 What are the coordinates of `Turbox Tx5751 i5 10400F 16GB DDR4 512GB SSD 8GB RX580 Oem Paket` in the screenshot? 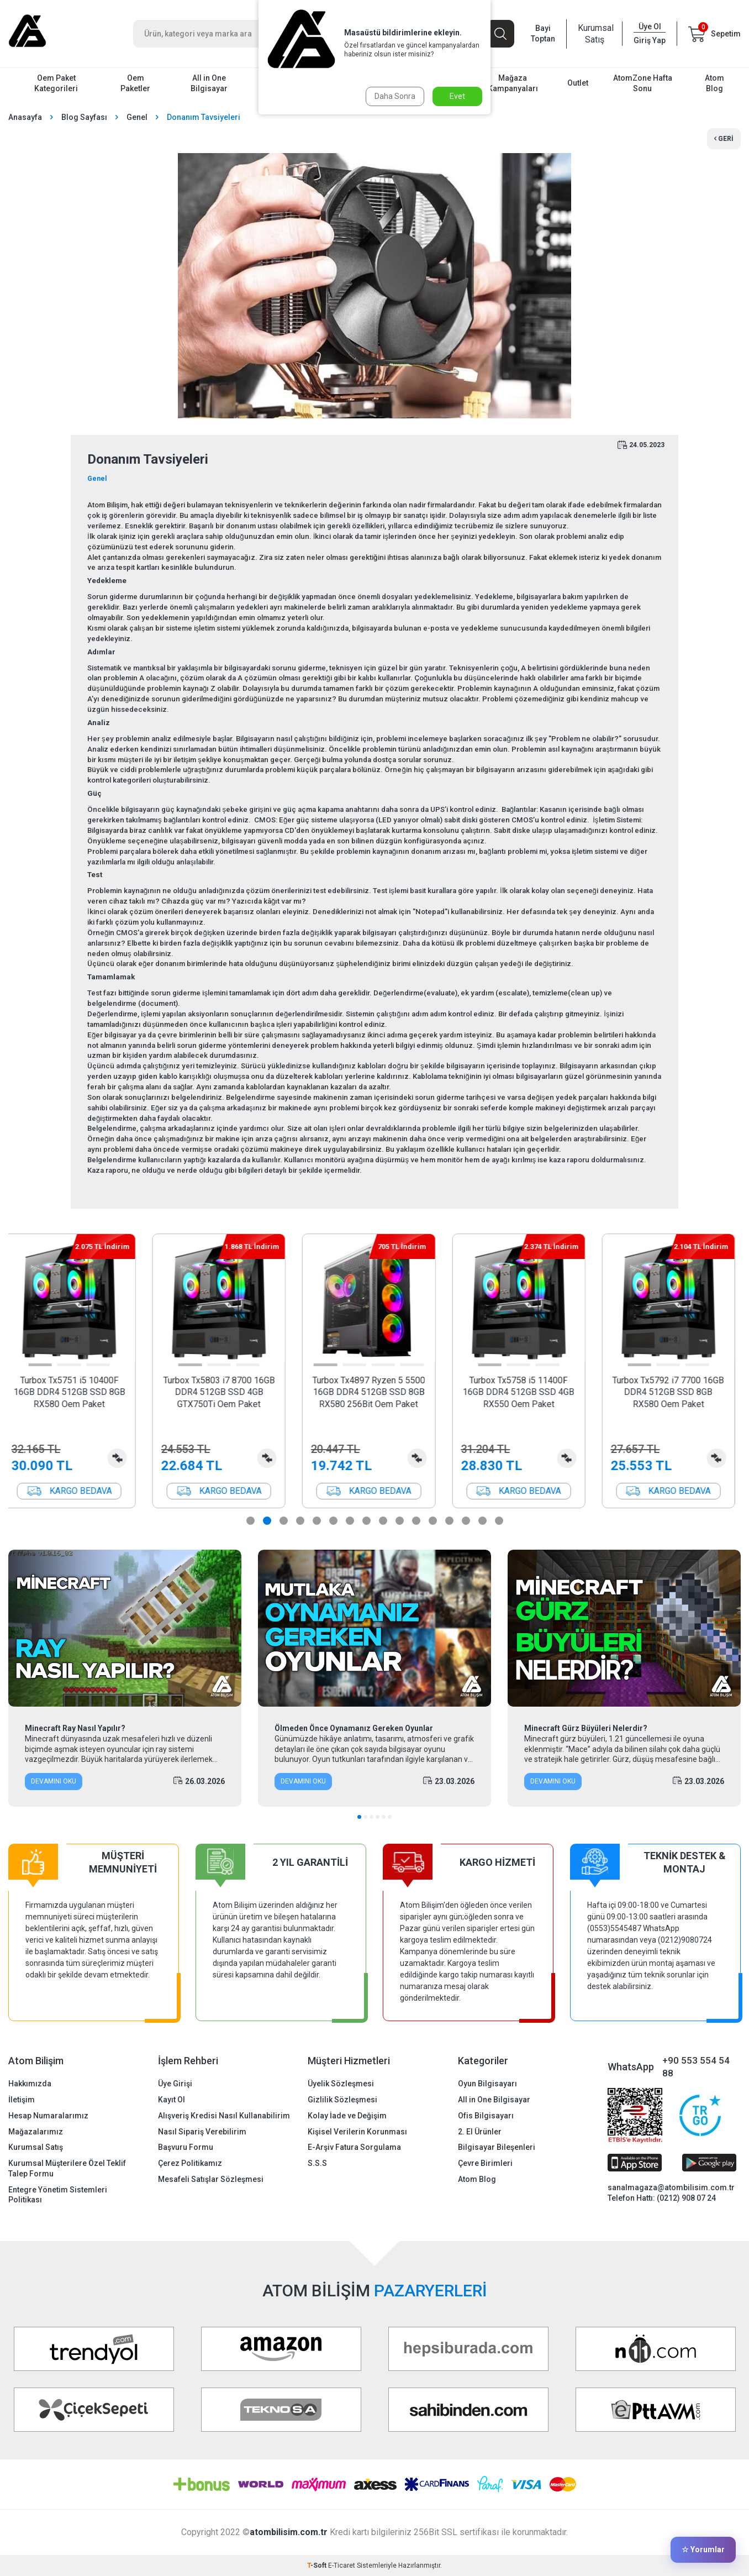 It's located at (75, 1392).